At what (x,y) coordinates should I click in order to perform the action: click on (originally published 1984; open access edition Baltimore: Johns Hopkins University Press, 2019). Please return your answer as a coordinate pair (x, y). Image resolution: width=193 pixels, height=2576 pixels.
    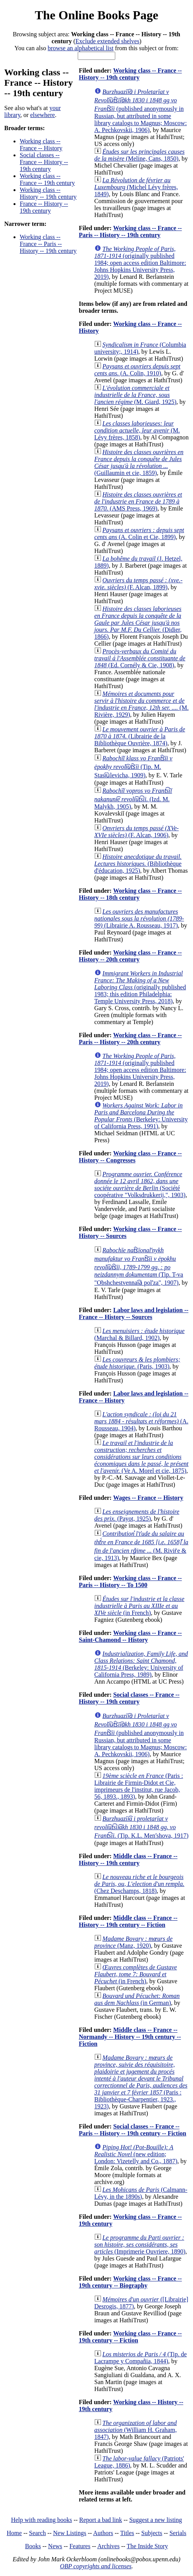
    Looking at the image, I should click on (140, 263).